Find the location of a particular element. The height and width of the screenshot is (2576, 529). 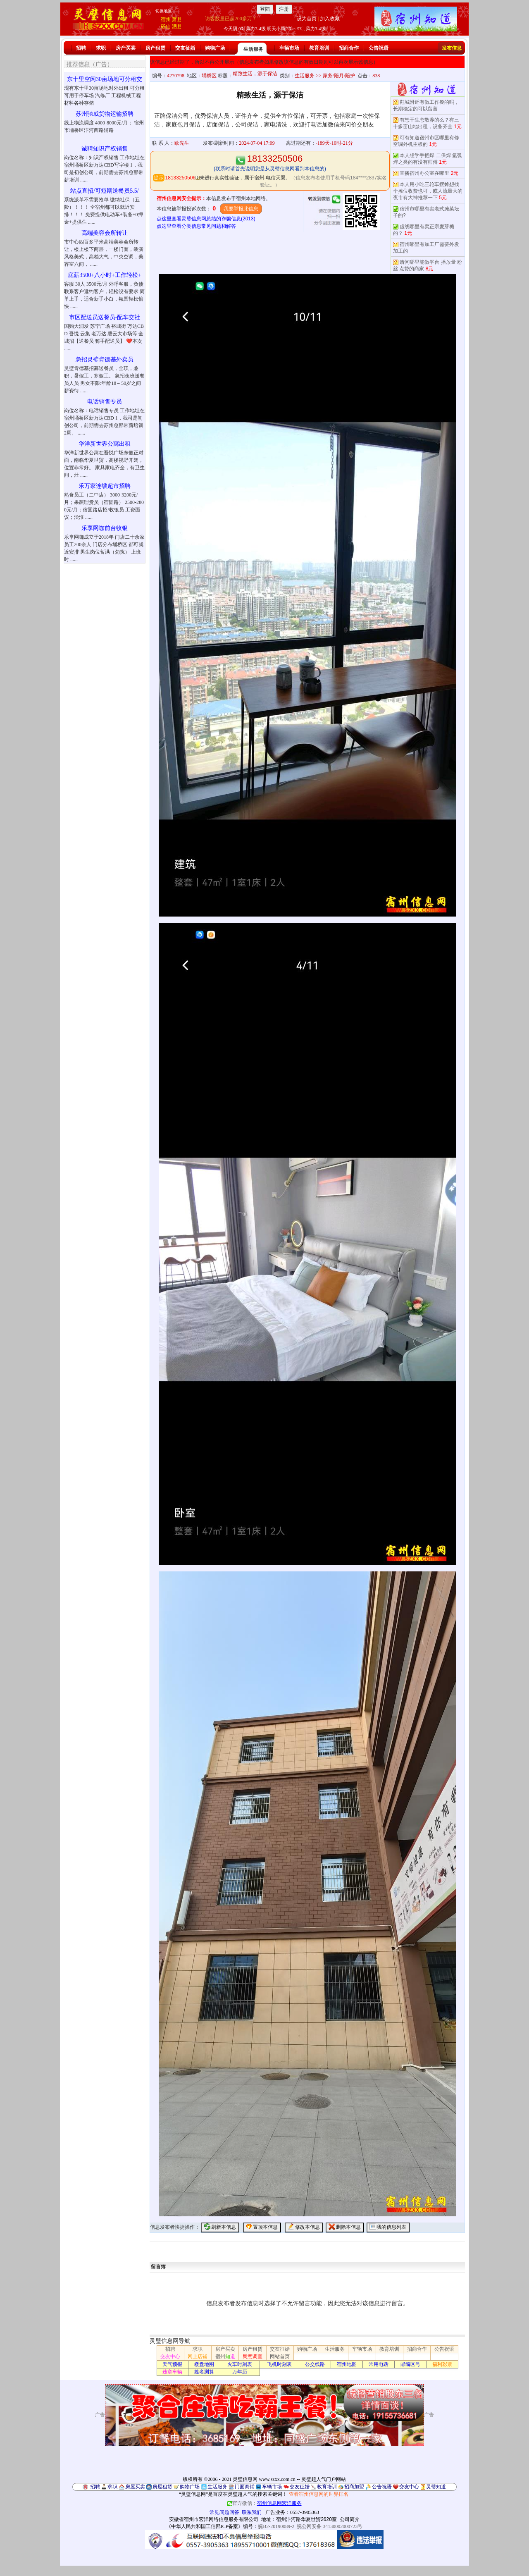

电话销售专员 is located at coordinates (104, 402).